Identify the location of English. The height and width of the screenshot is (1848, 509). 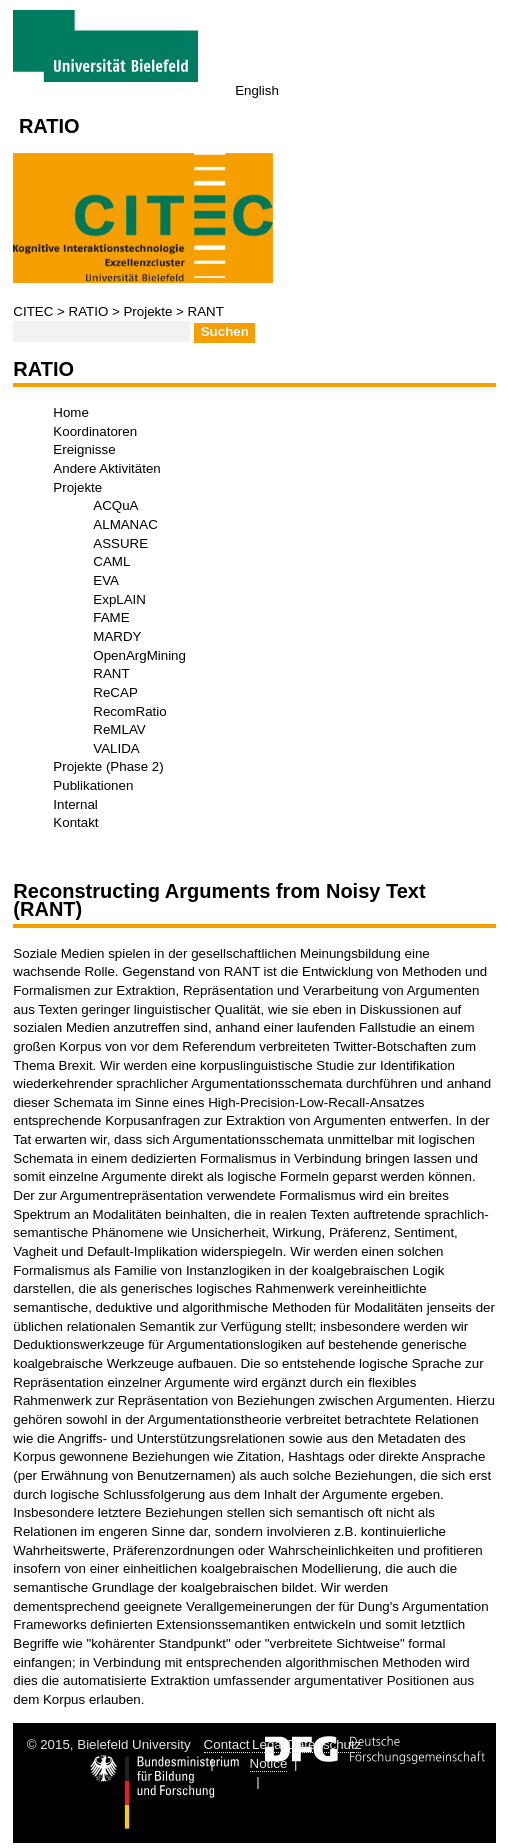
(257, 90).